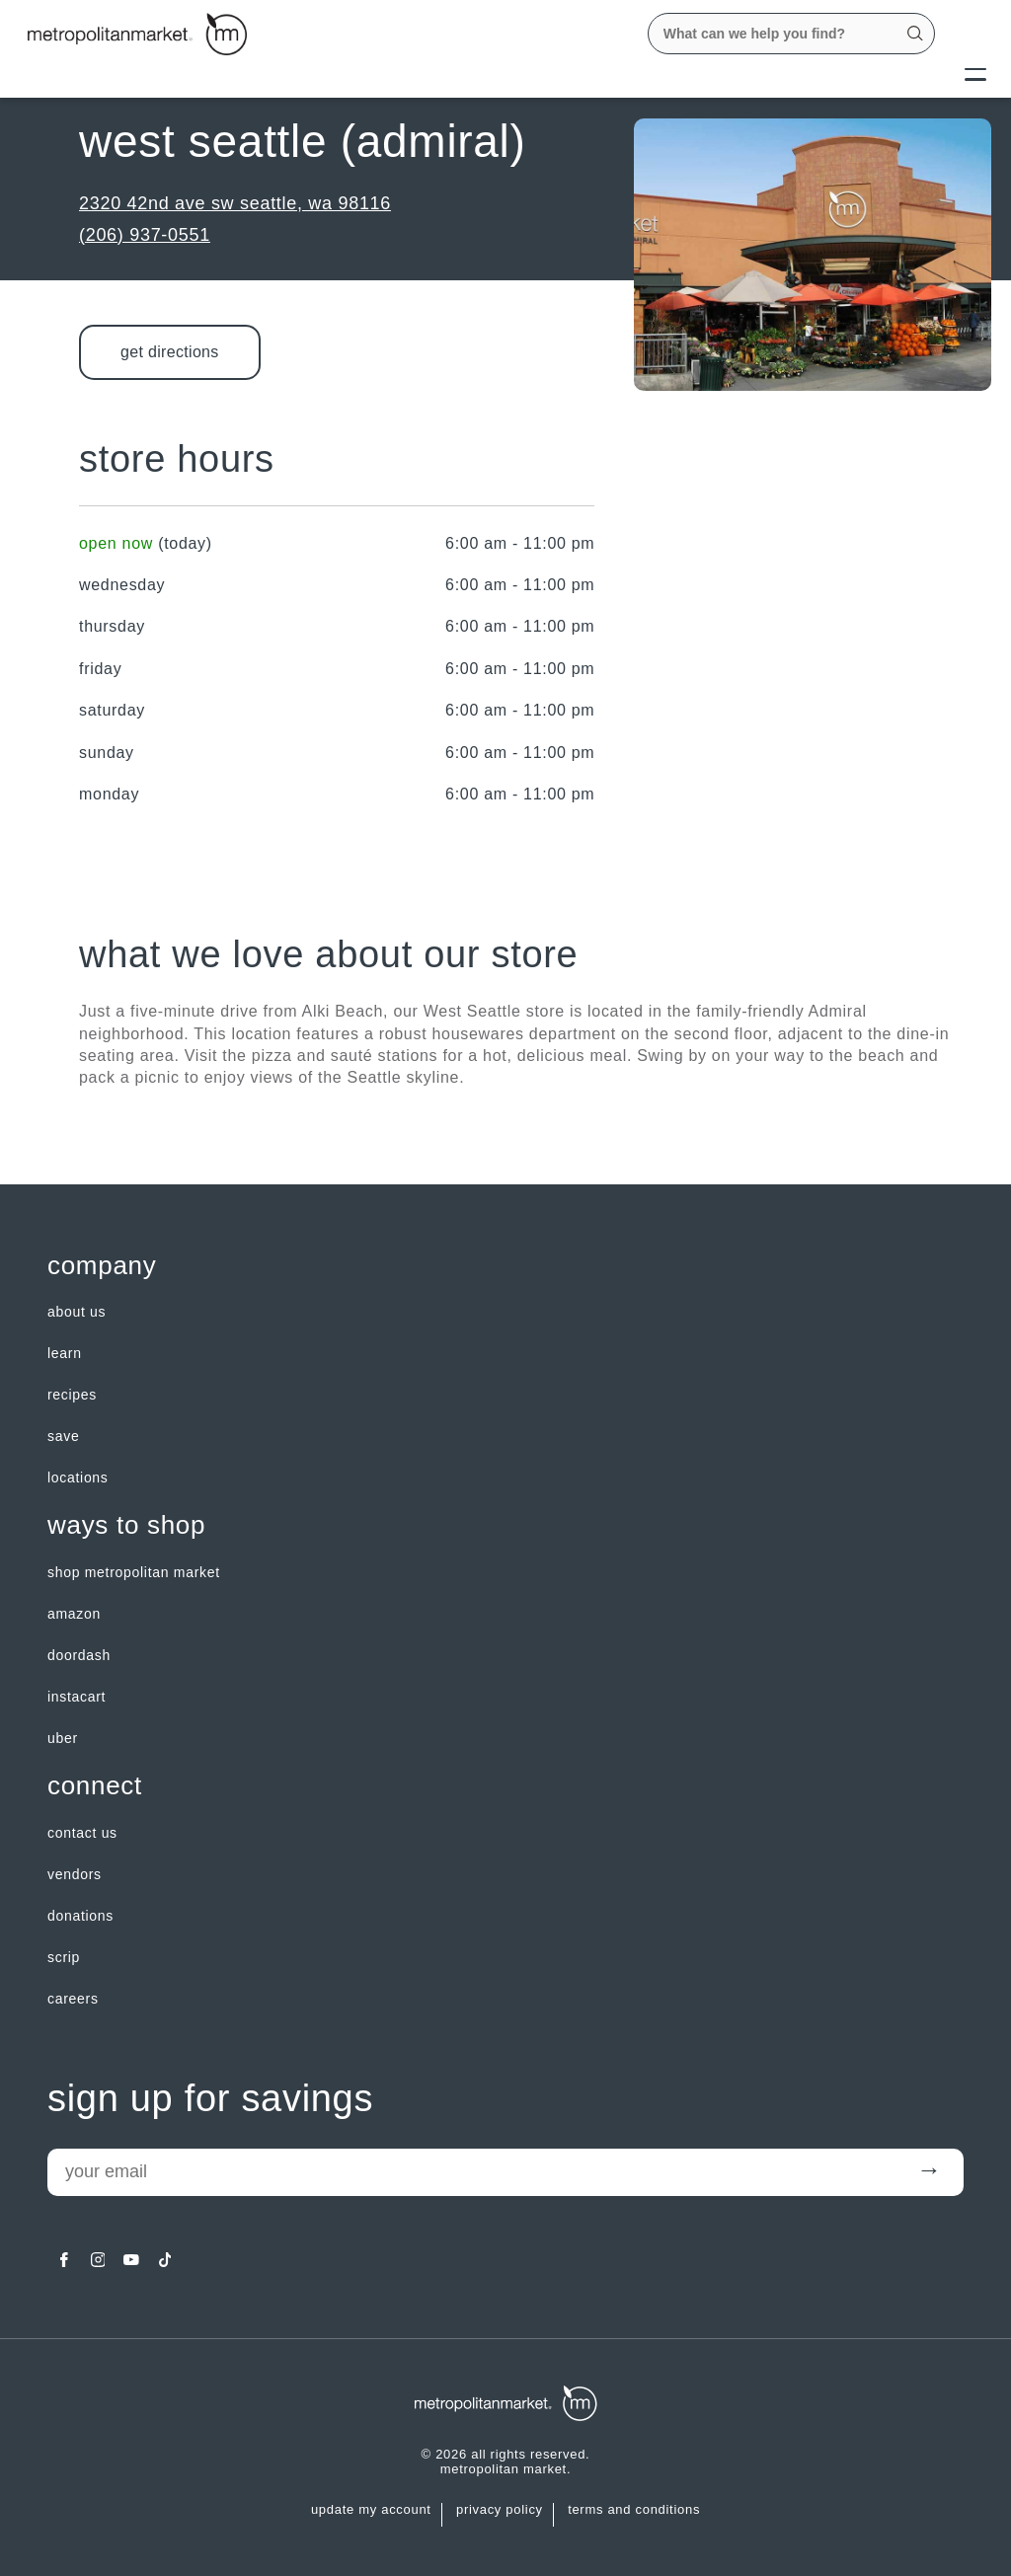  What do you see at coordinates (74, 1614) in the screenshot?
I see `Amazon` at bounding box center [74, 1614].